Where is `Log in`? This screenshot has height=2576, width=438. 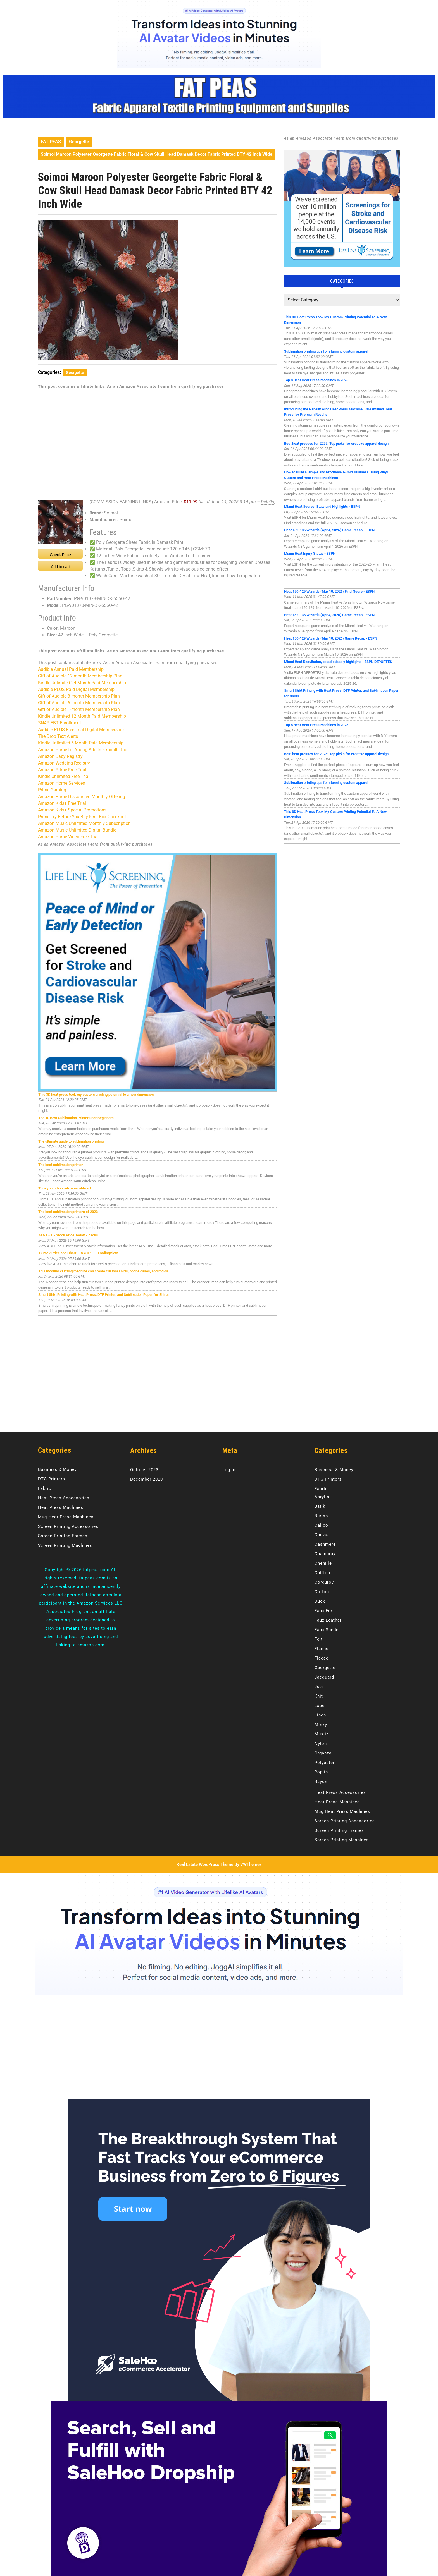 Log in is located at coordinates (228, 1469).